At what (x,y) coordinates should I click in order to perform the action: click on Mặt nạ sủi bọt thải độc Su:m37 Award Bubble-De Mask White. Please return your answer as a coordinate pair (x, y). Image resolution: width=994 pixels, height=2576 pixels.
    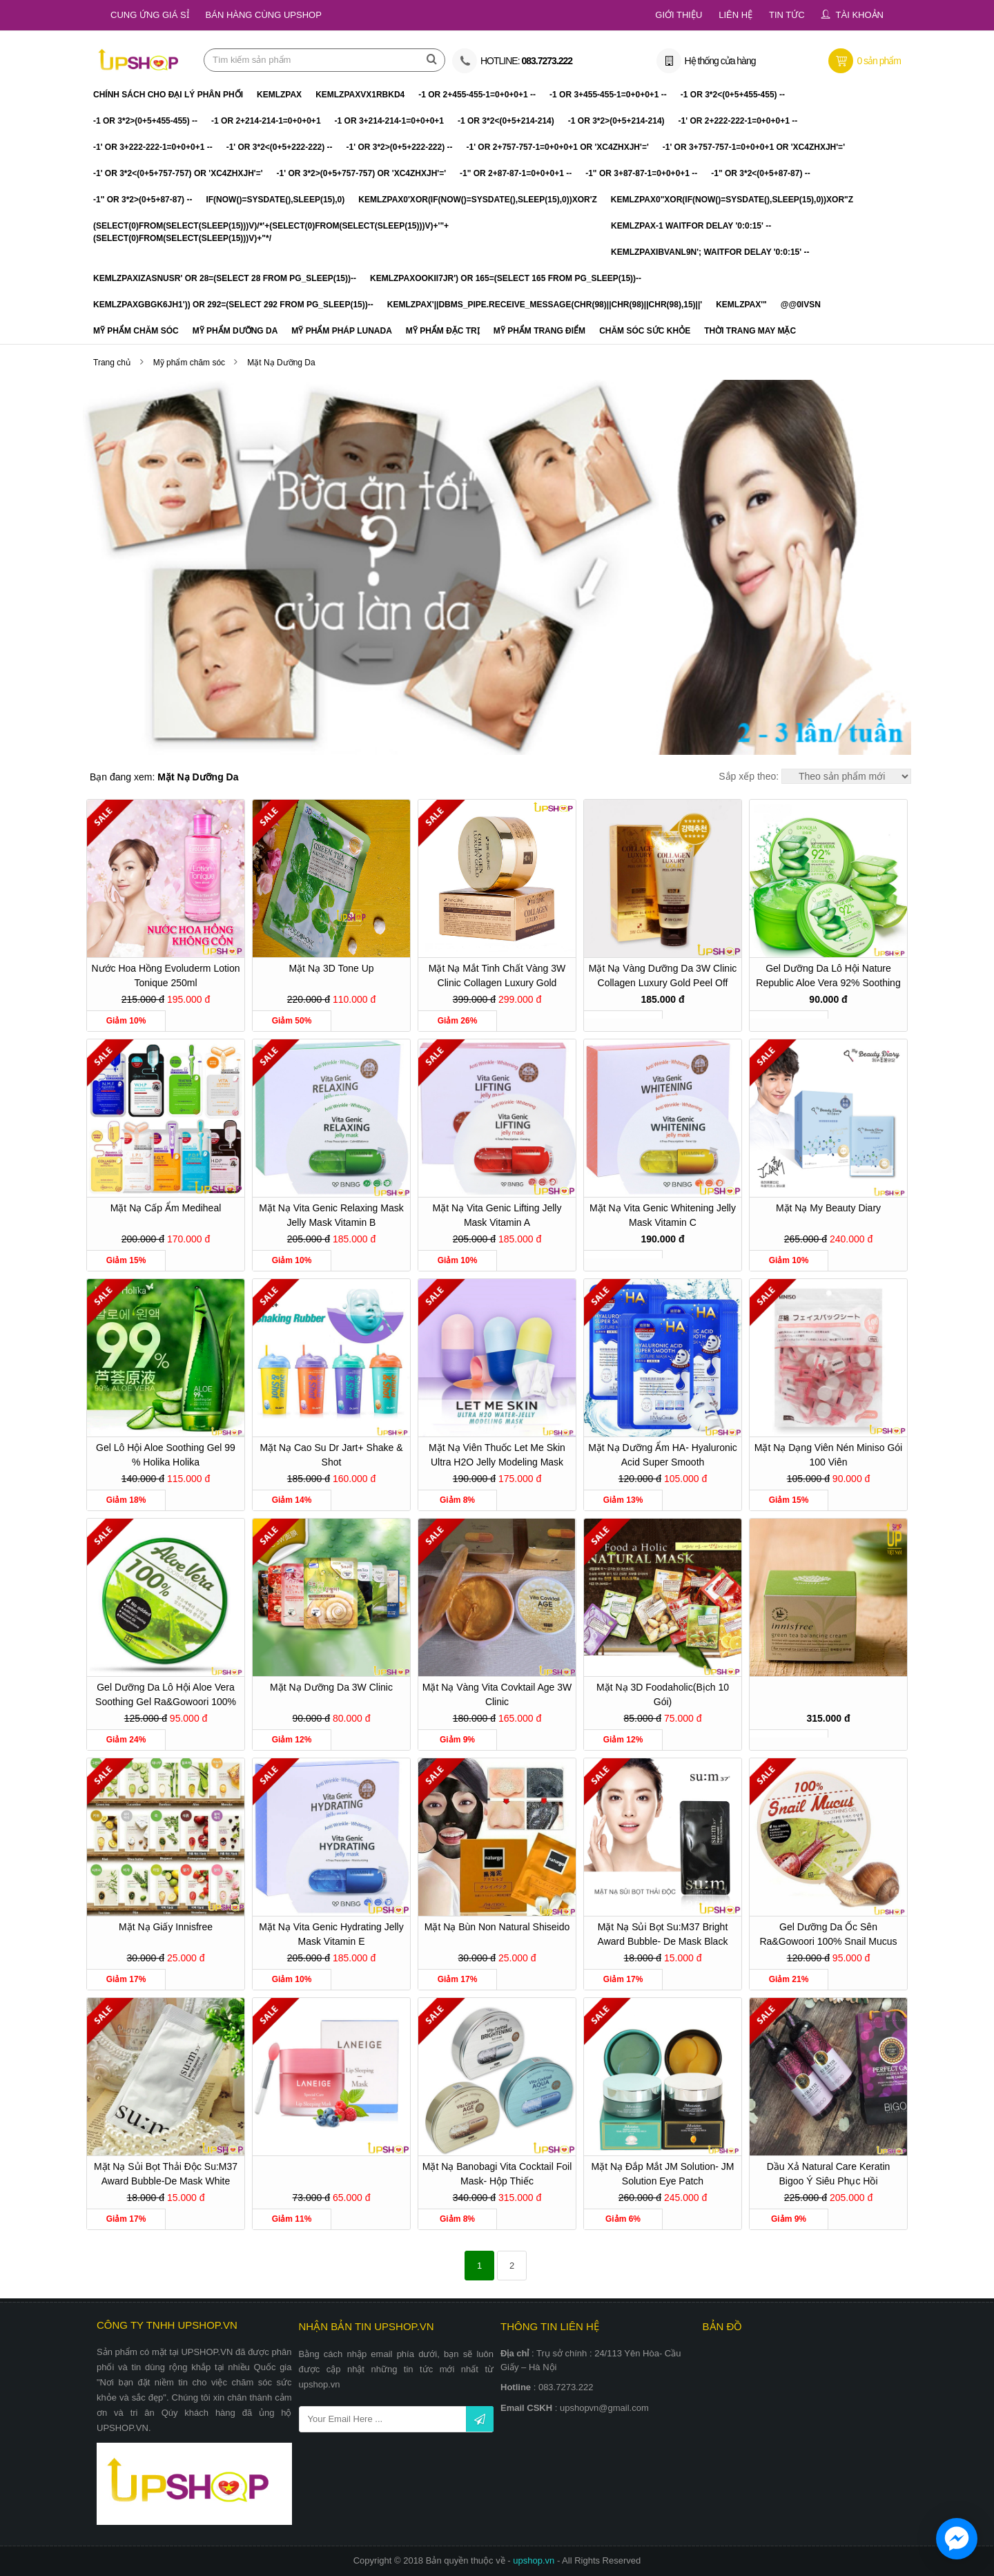
    Looking at the image, I should click on (165, 2173).